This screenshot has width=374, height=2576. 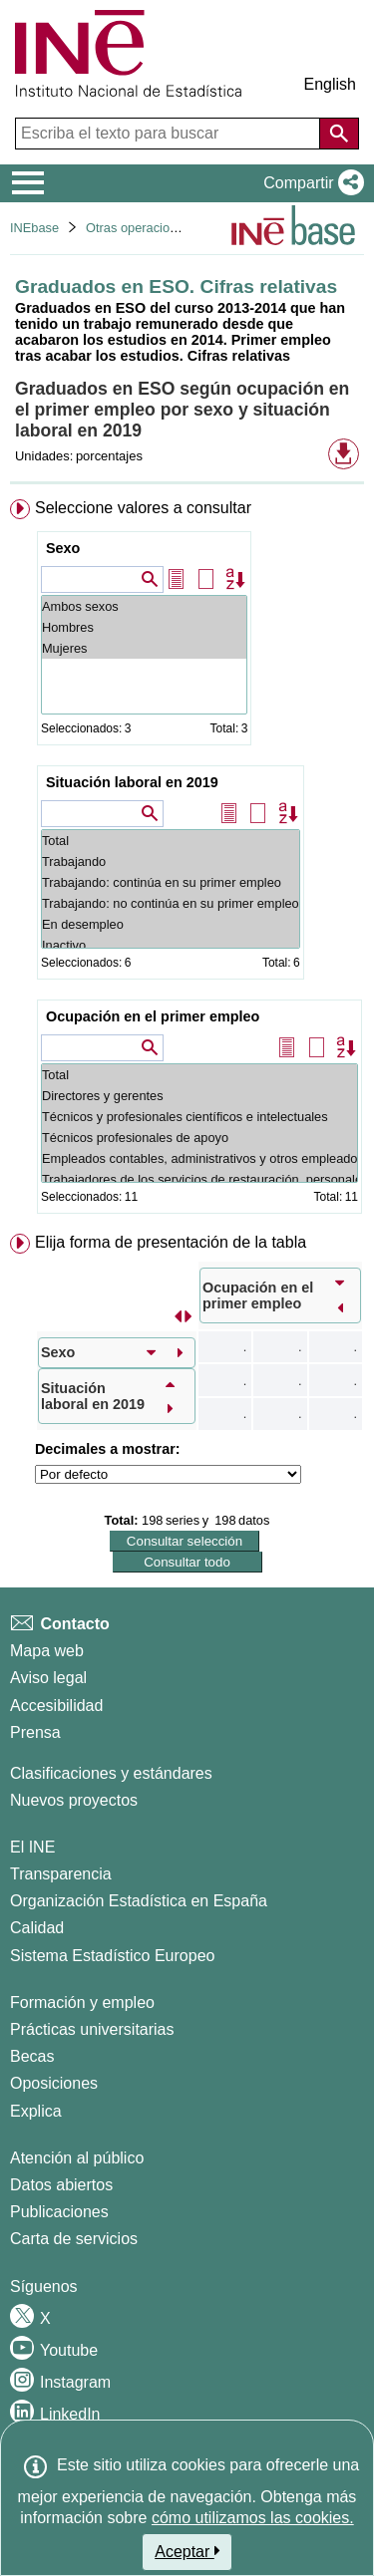 What do you see at coordinates (74, 2238) in the screenshot?
I see `Carta de servicios` at bounding box center [74, 2238].